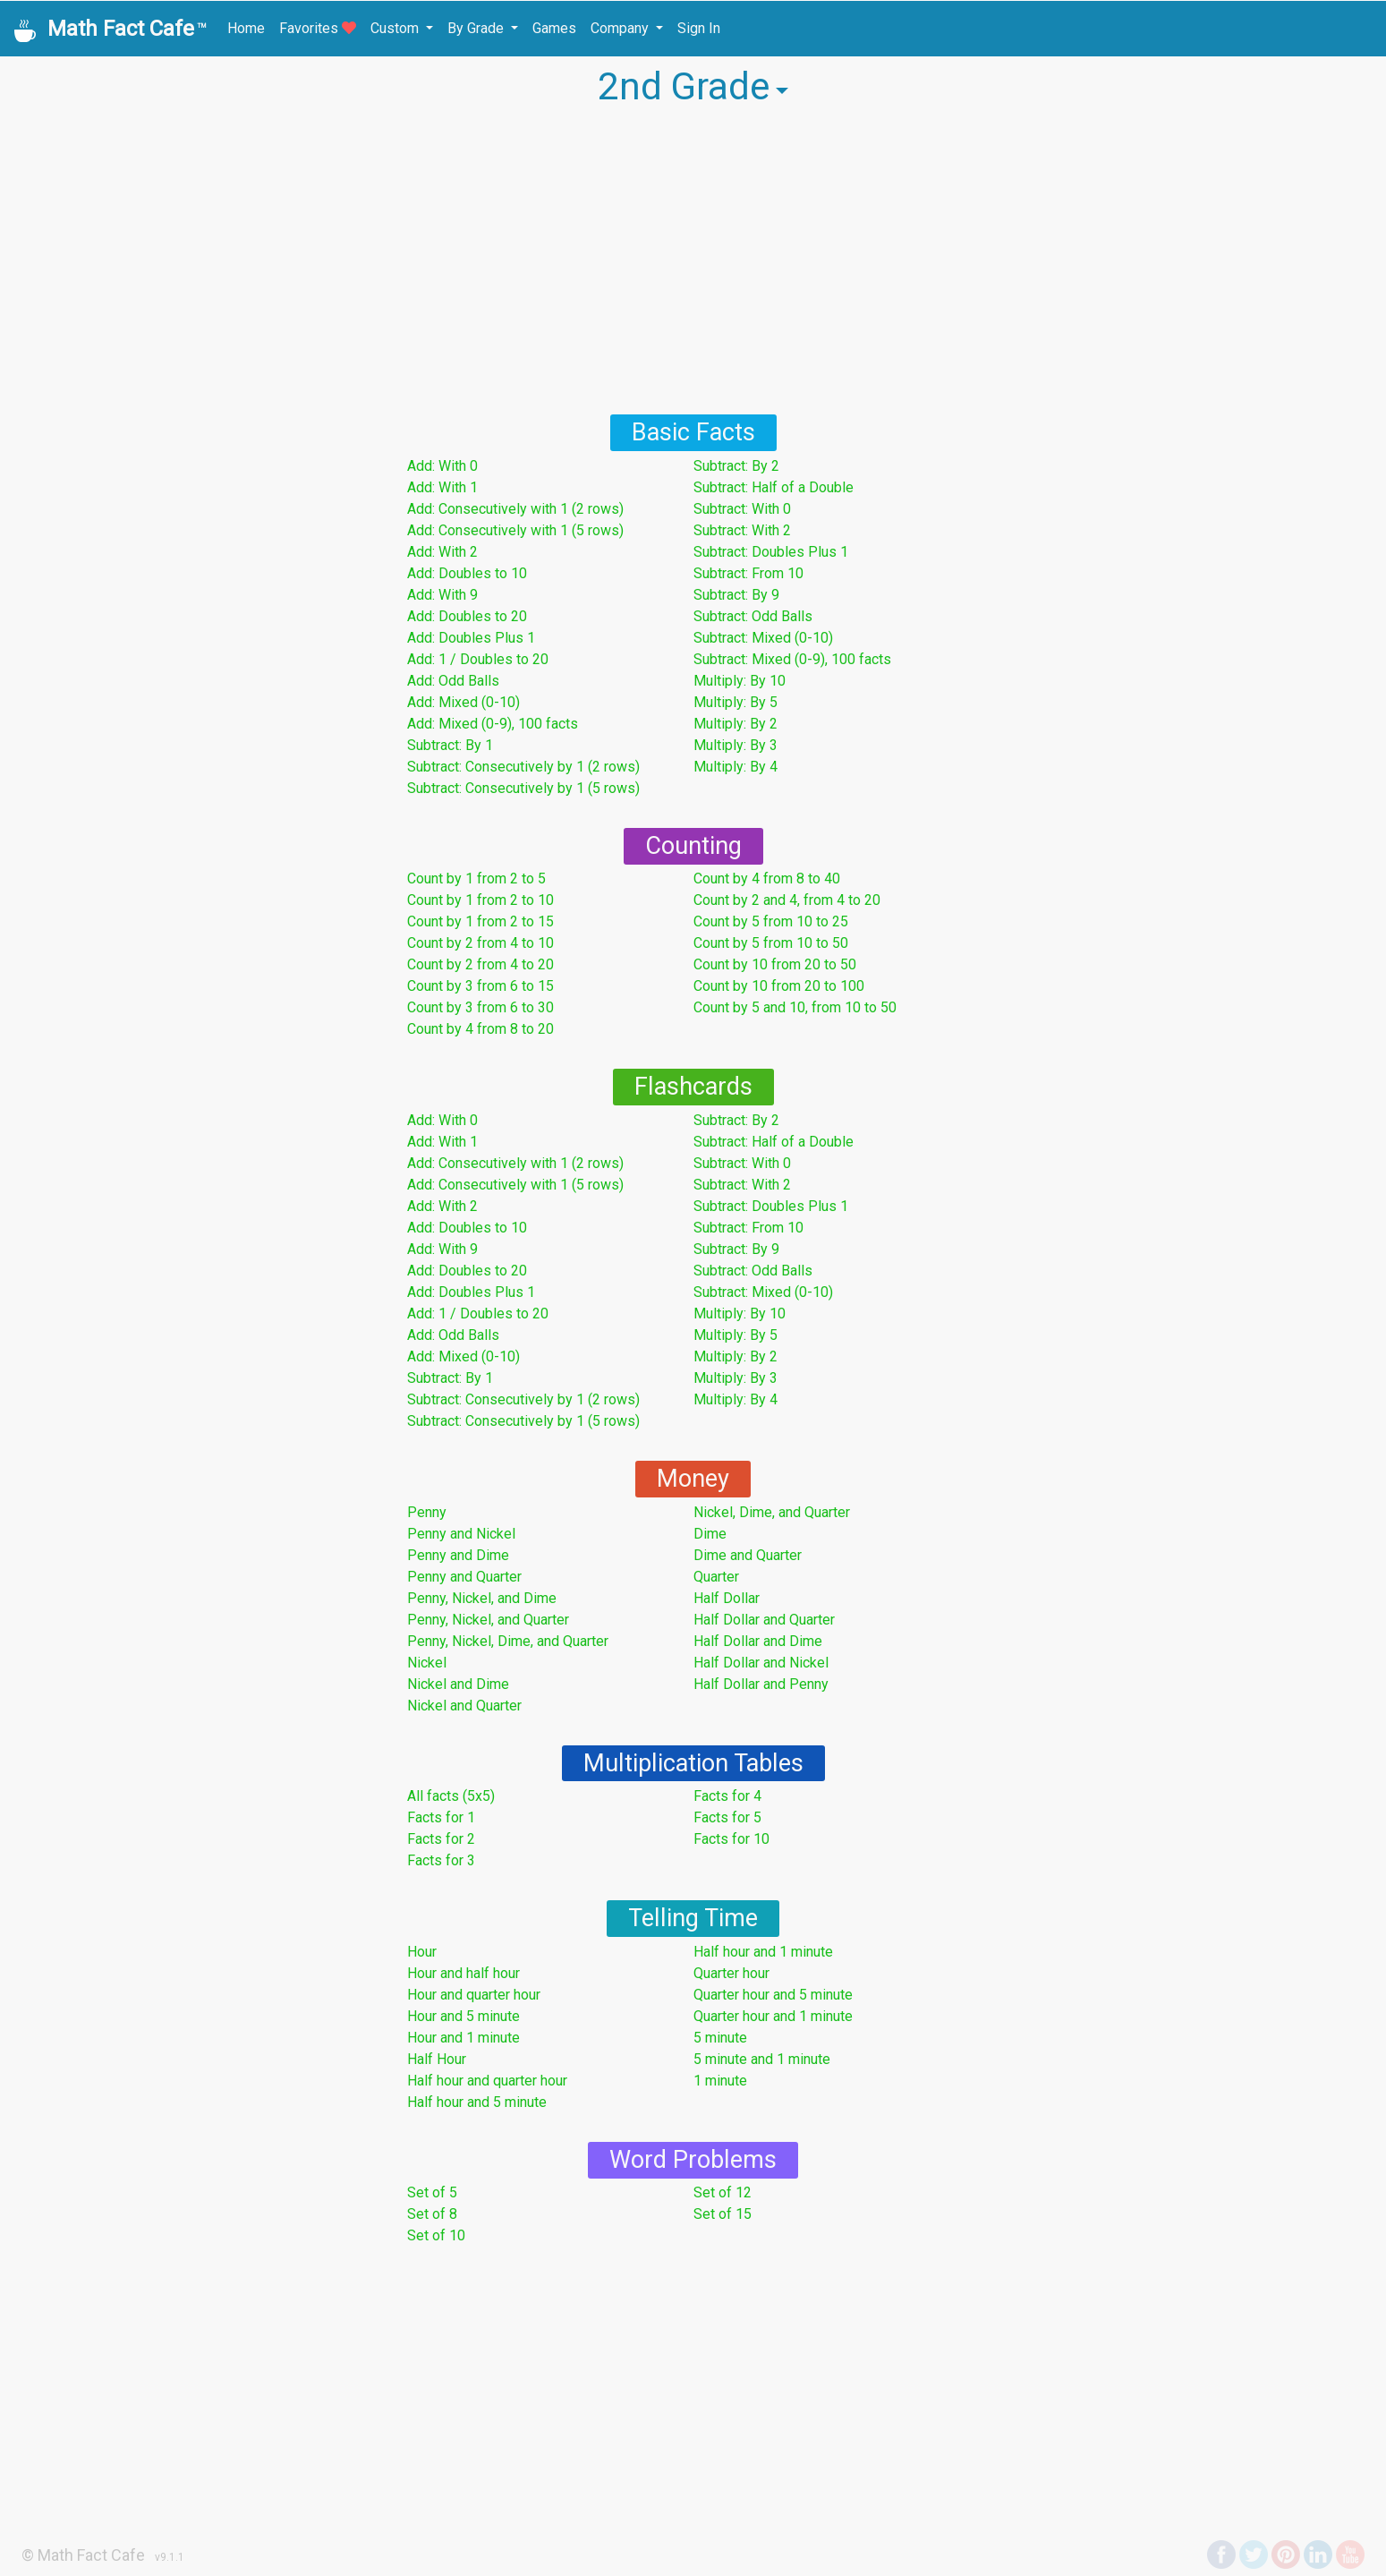 The width and height of the screenshot is (1386, 2576). What do you see at coordinates (477, 28) in the screenshot?
I see `By Grade` at bounding box center [477, 28].